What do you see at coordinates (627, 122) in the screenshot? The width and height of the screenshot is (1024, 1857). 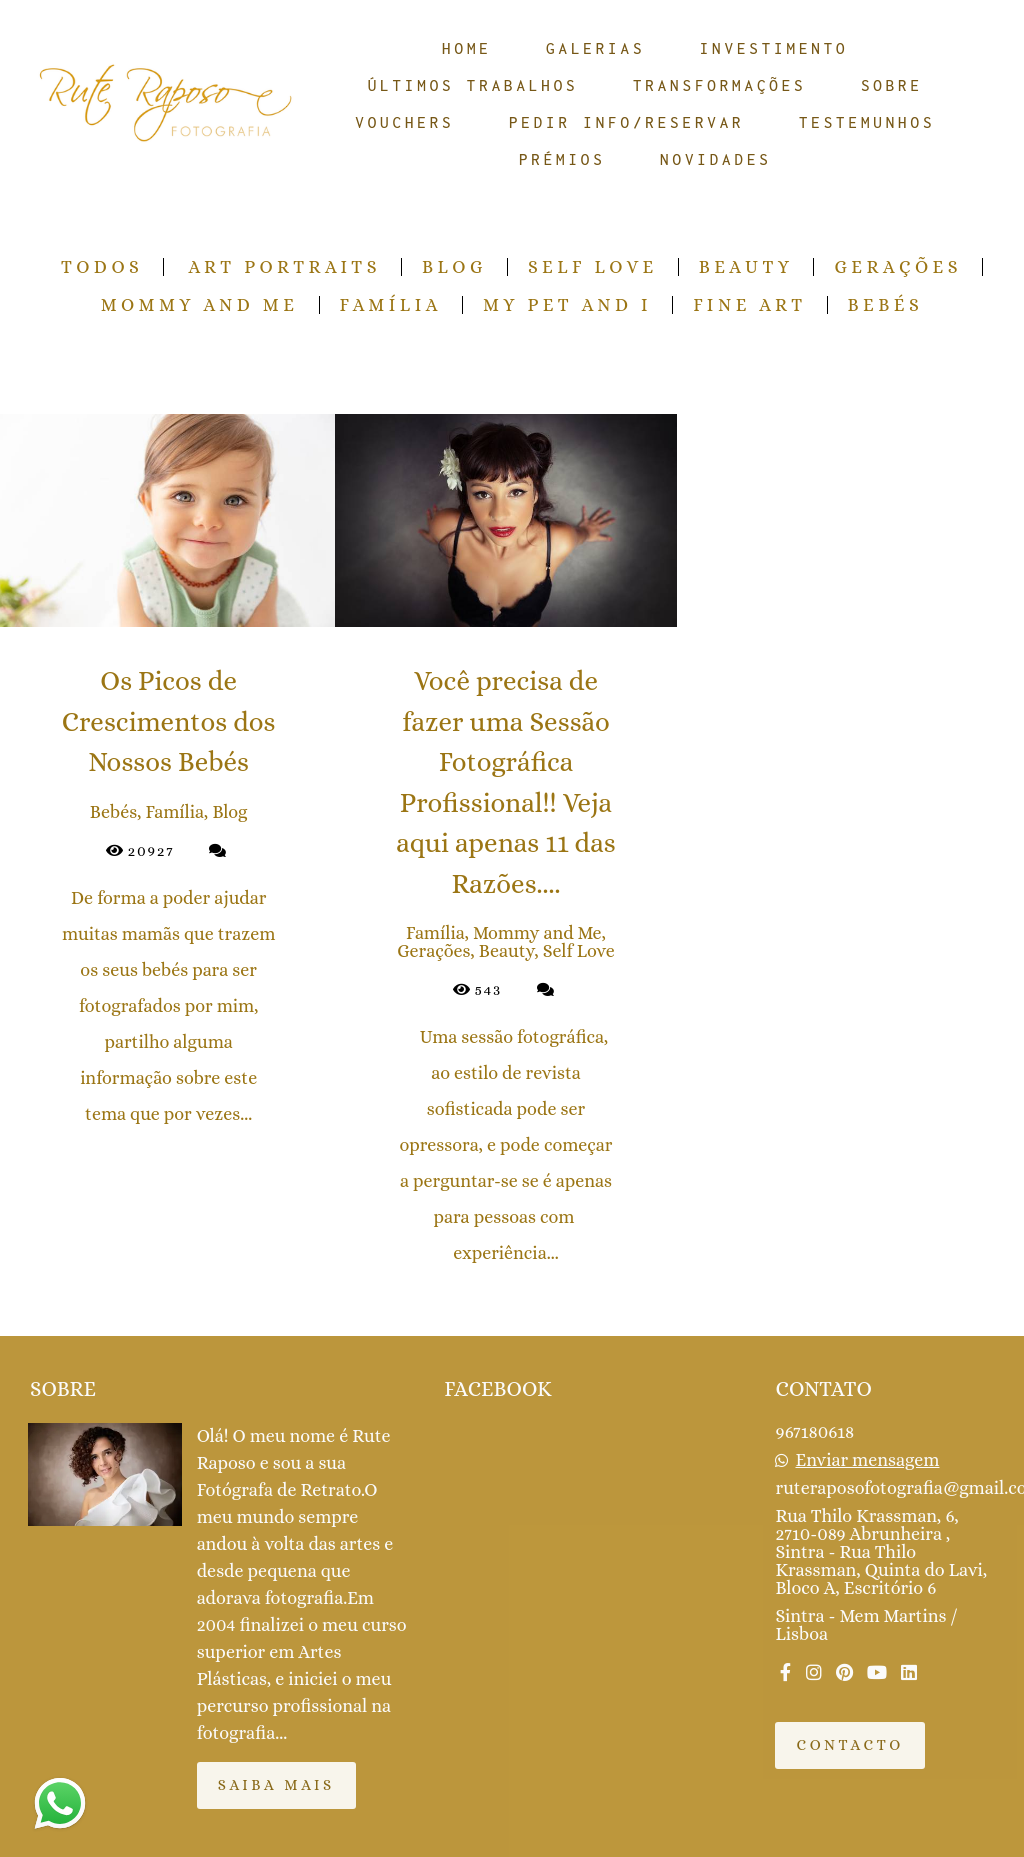 I see `PEDIR INFO/RESERVAR` at bounding box center [627, 122].